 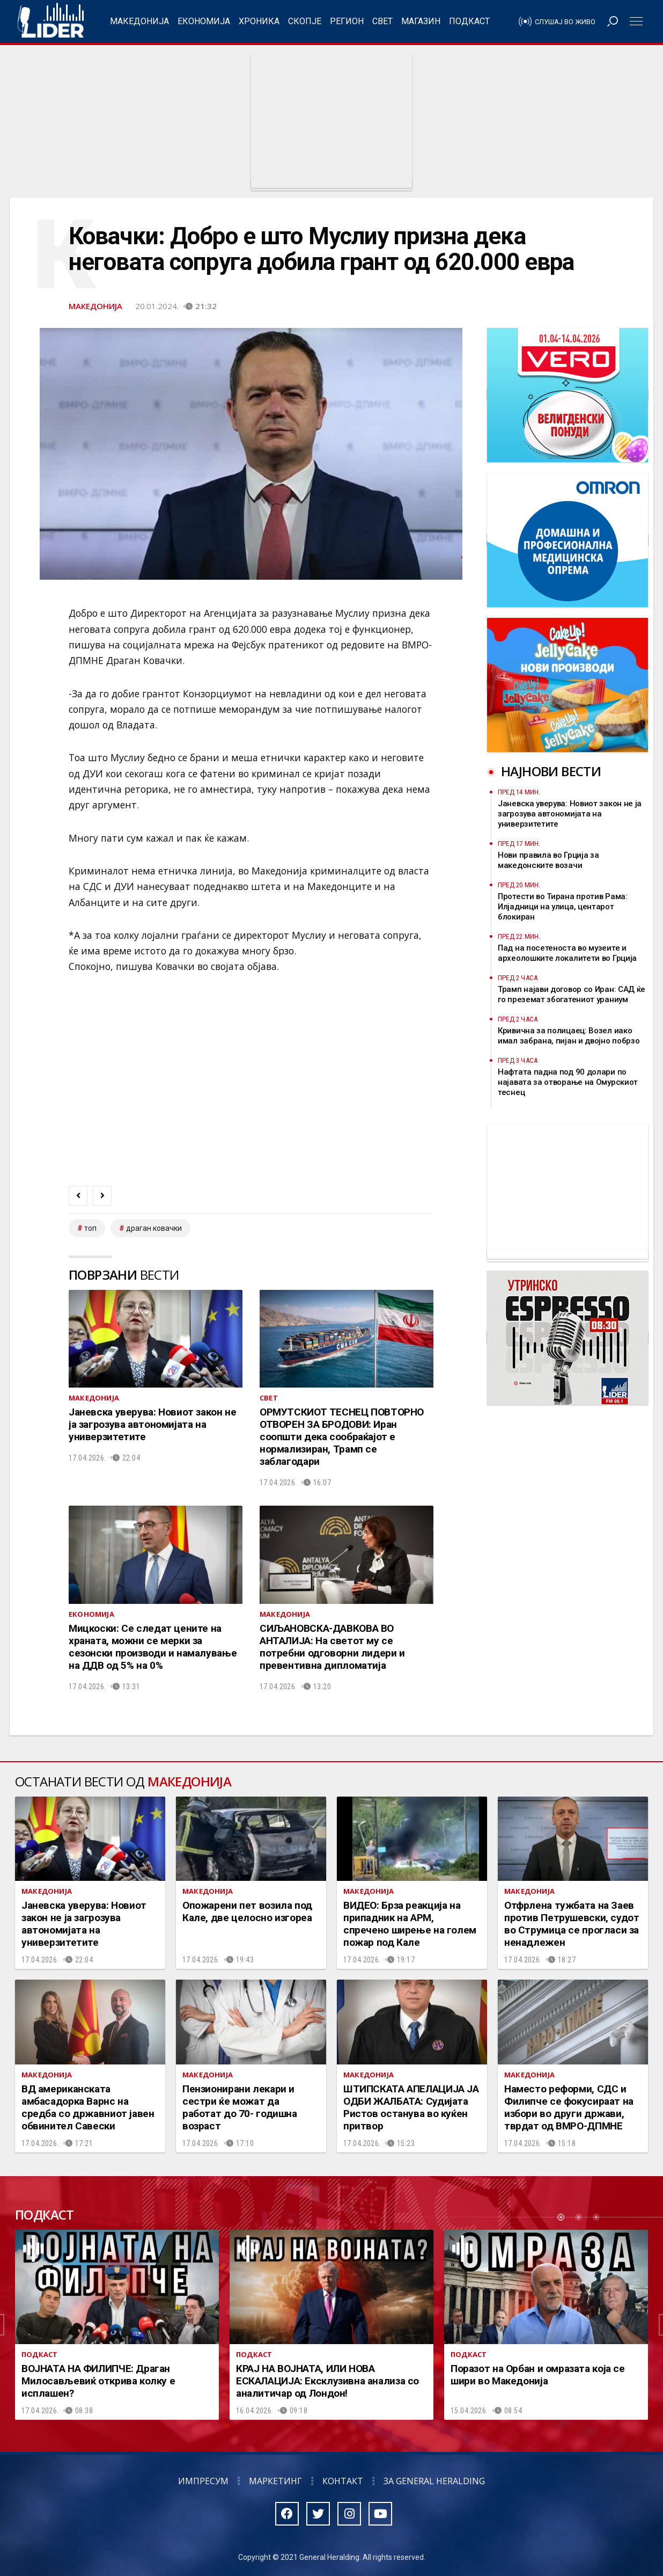 What do you see at coordinates (304, 21) in the screenshot?
I see `Скопје` at bounding box center [304, 21].